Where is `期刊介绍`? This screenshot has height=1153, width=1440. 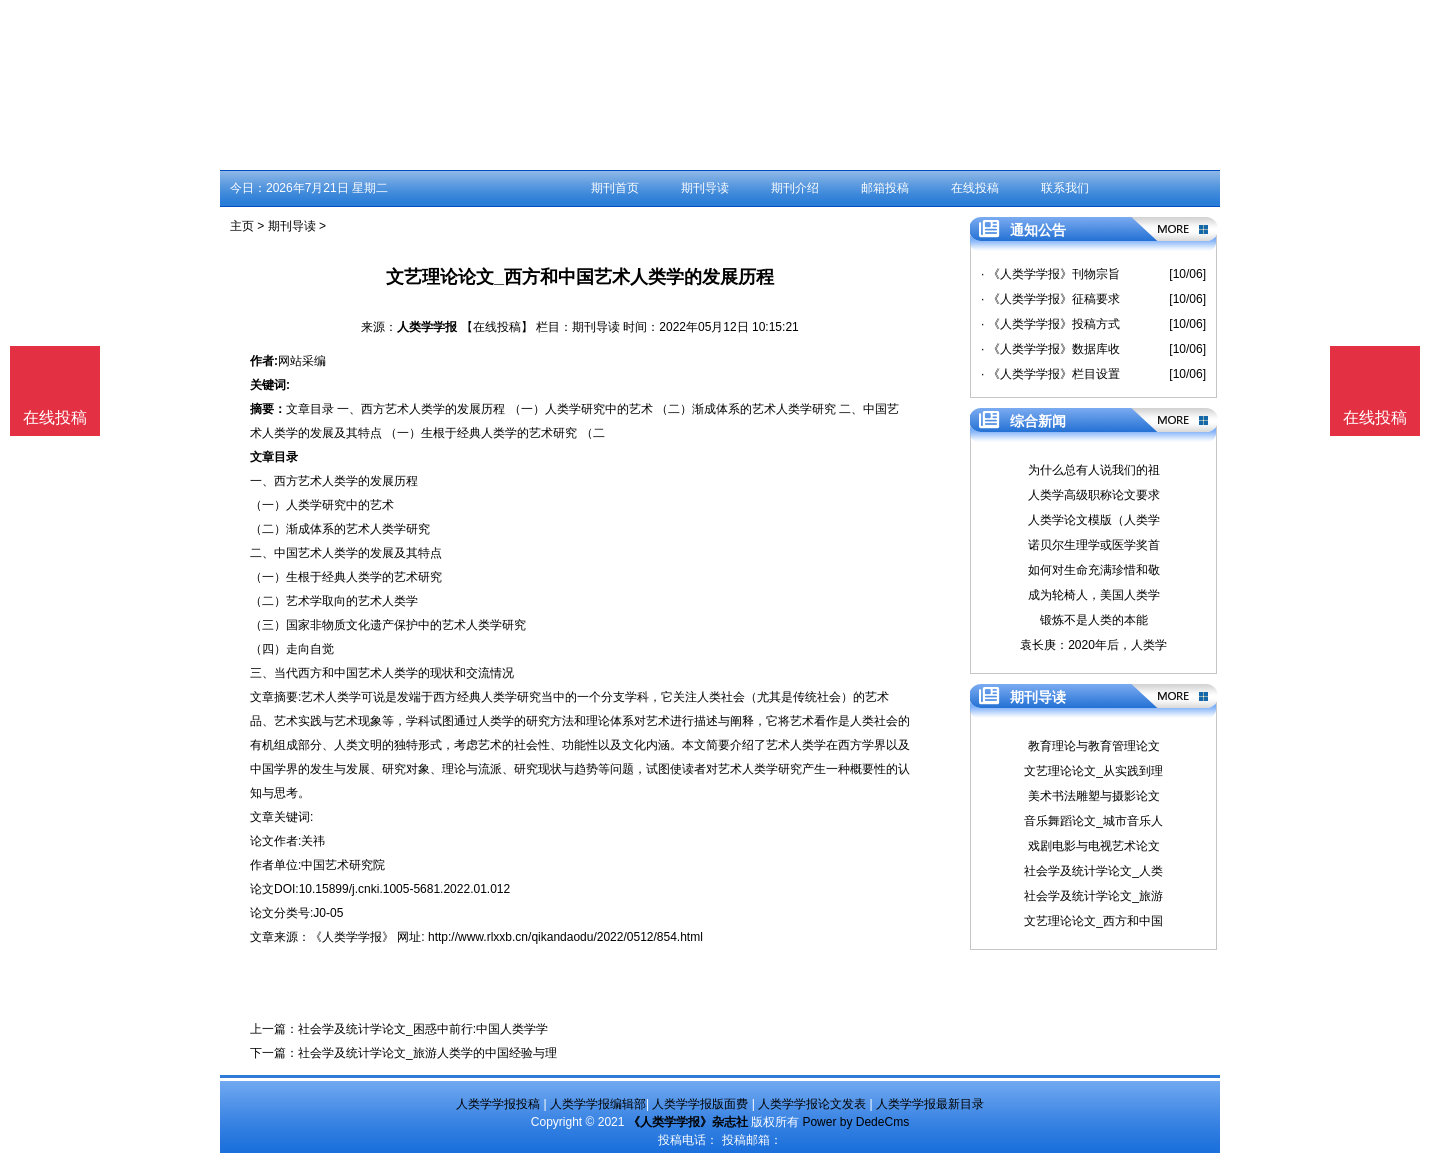
期刊介绍 is located at coordinates (795, 188).